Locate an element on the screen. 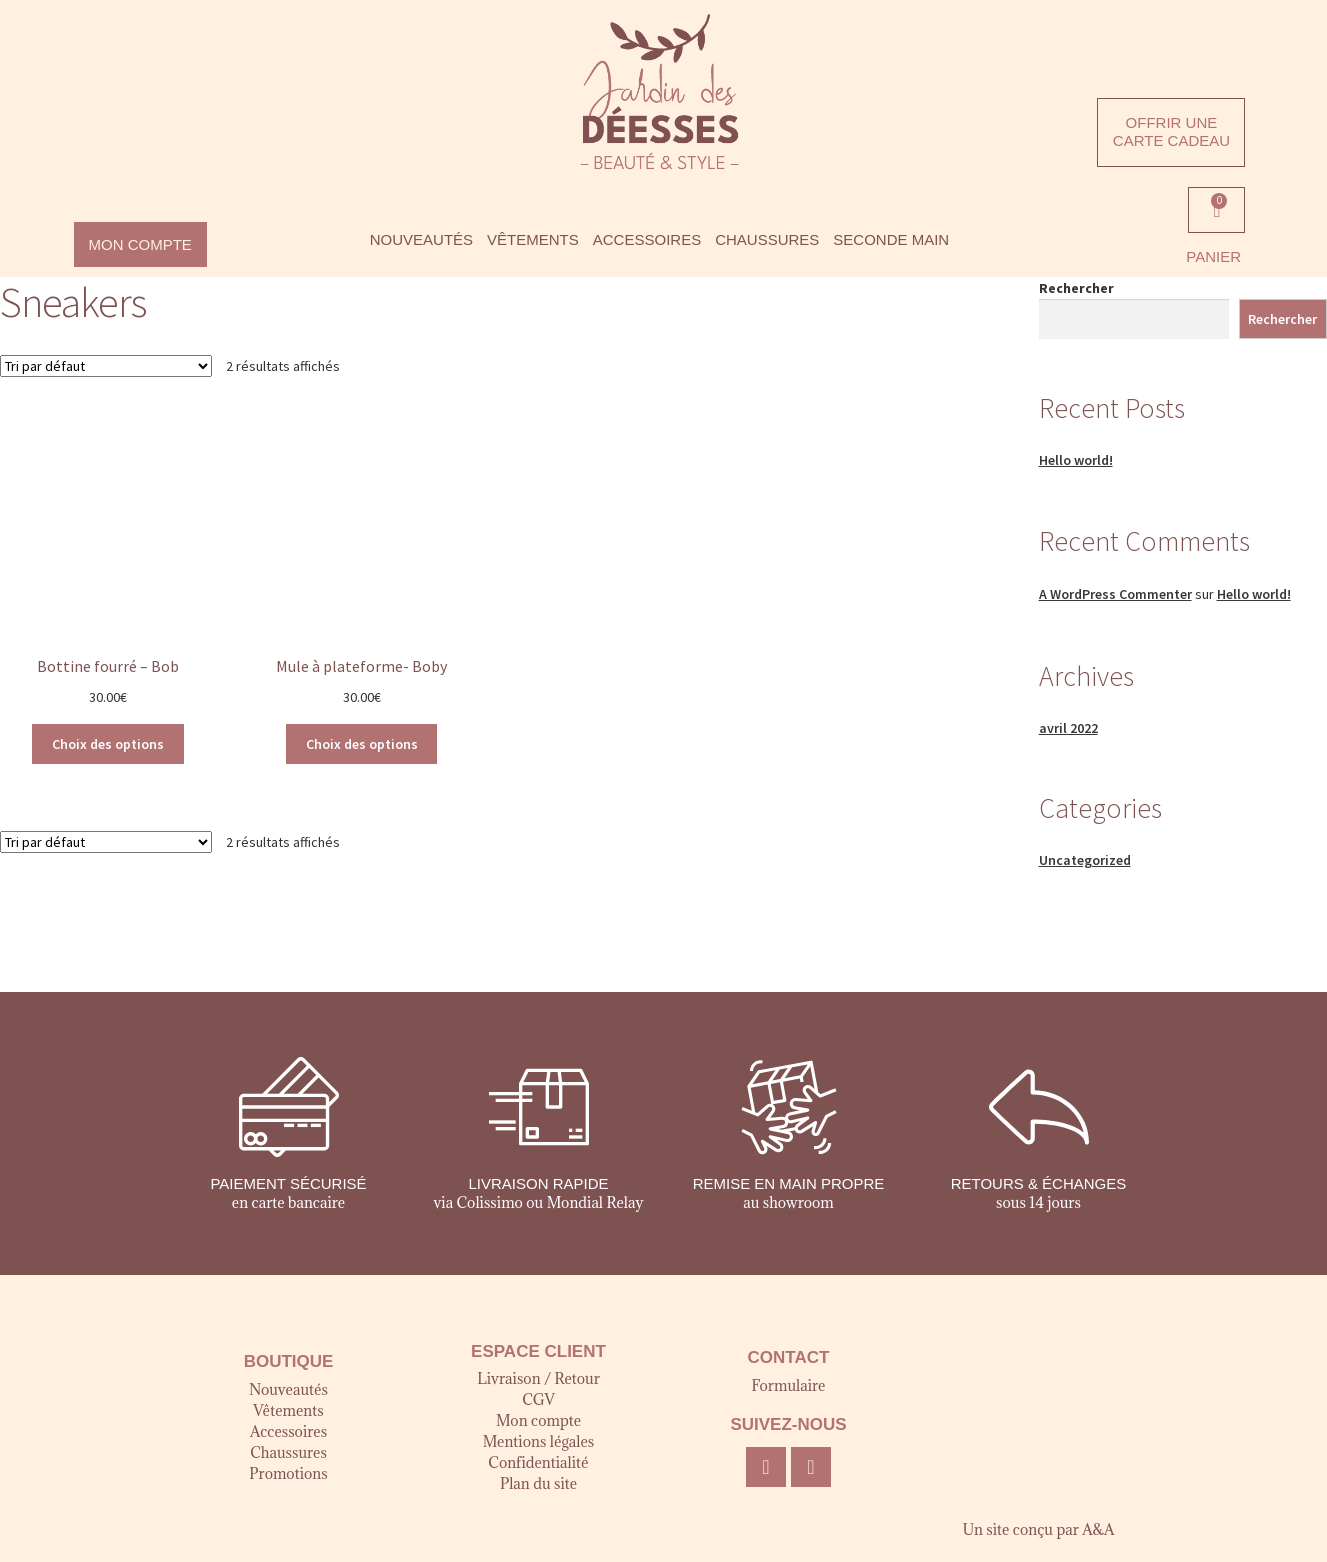 Image resolution: width=1327 pixels, height=1562 pixels. NOUVEAUTÉS is located at coordinates (421, 239).